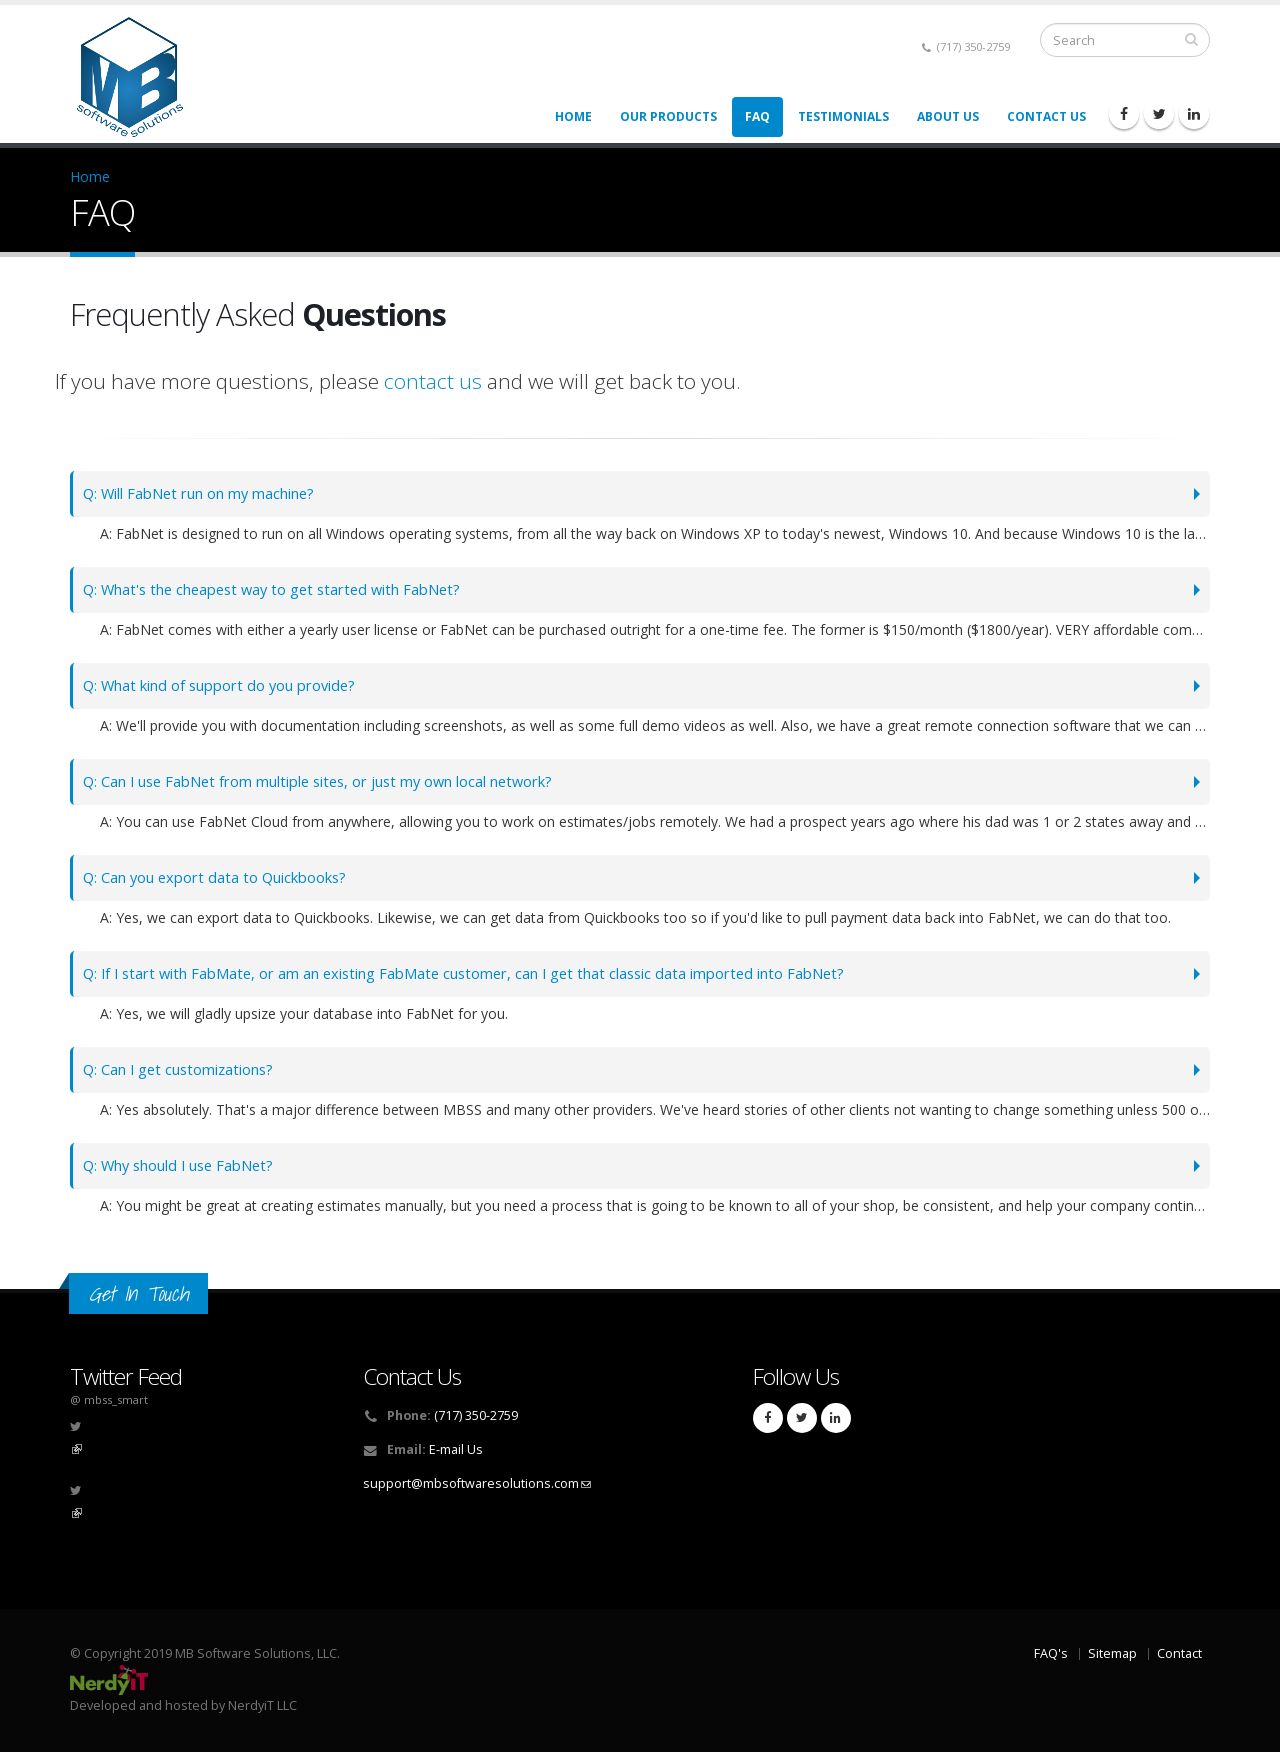 The height and width of the screenshot is (1752, 1280). I want to click on Our Products, so click(668, 116).